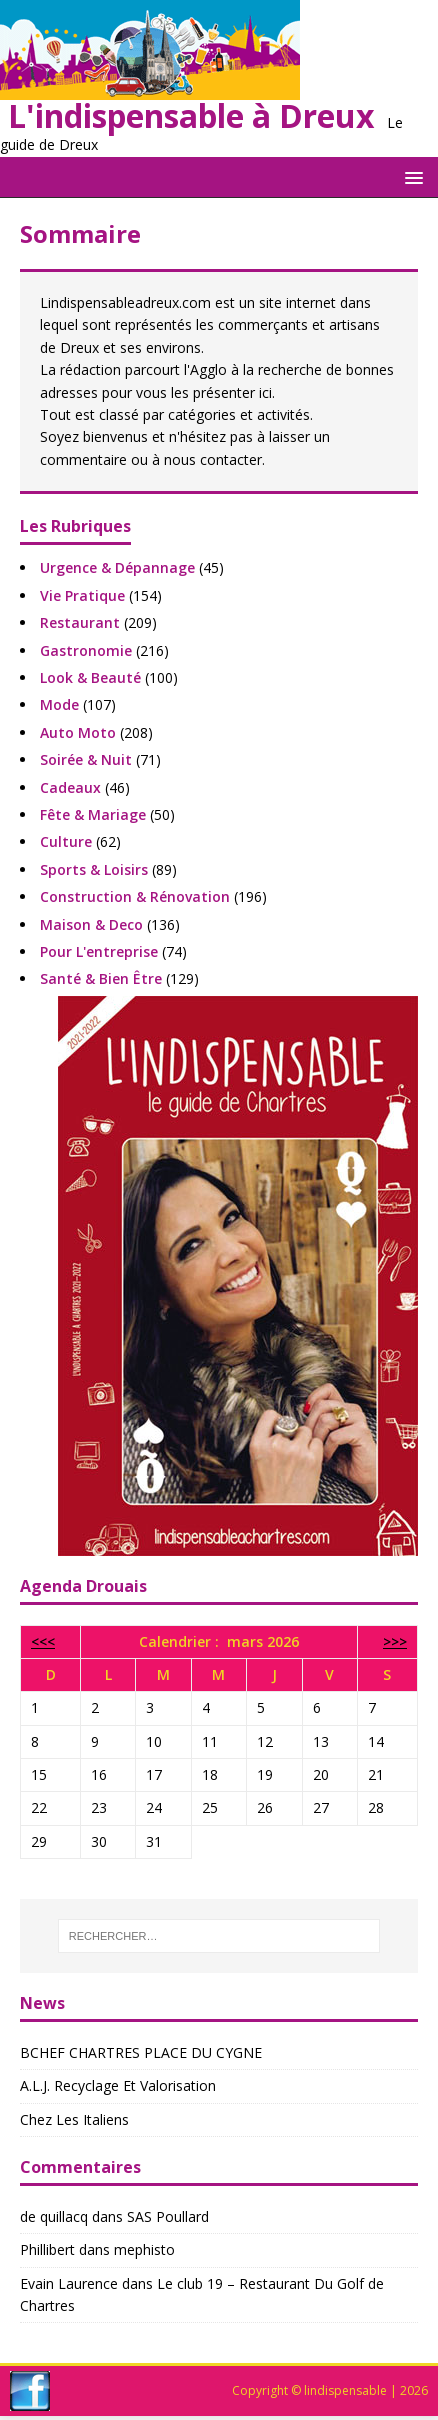 The width and height of the screenshot is (438, 2420). What do you see at coordinates (70, 787) in the screenshot?
I see `cadeaux` at bounding box center [70, 787].